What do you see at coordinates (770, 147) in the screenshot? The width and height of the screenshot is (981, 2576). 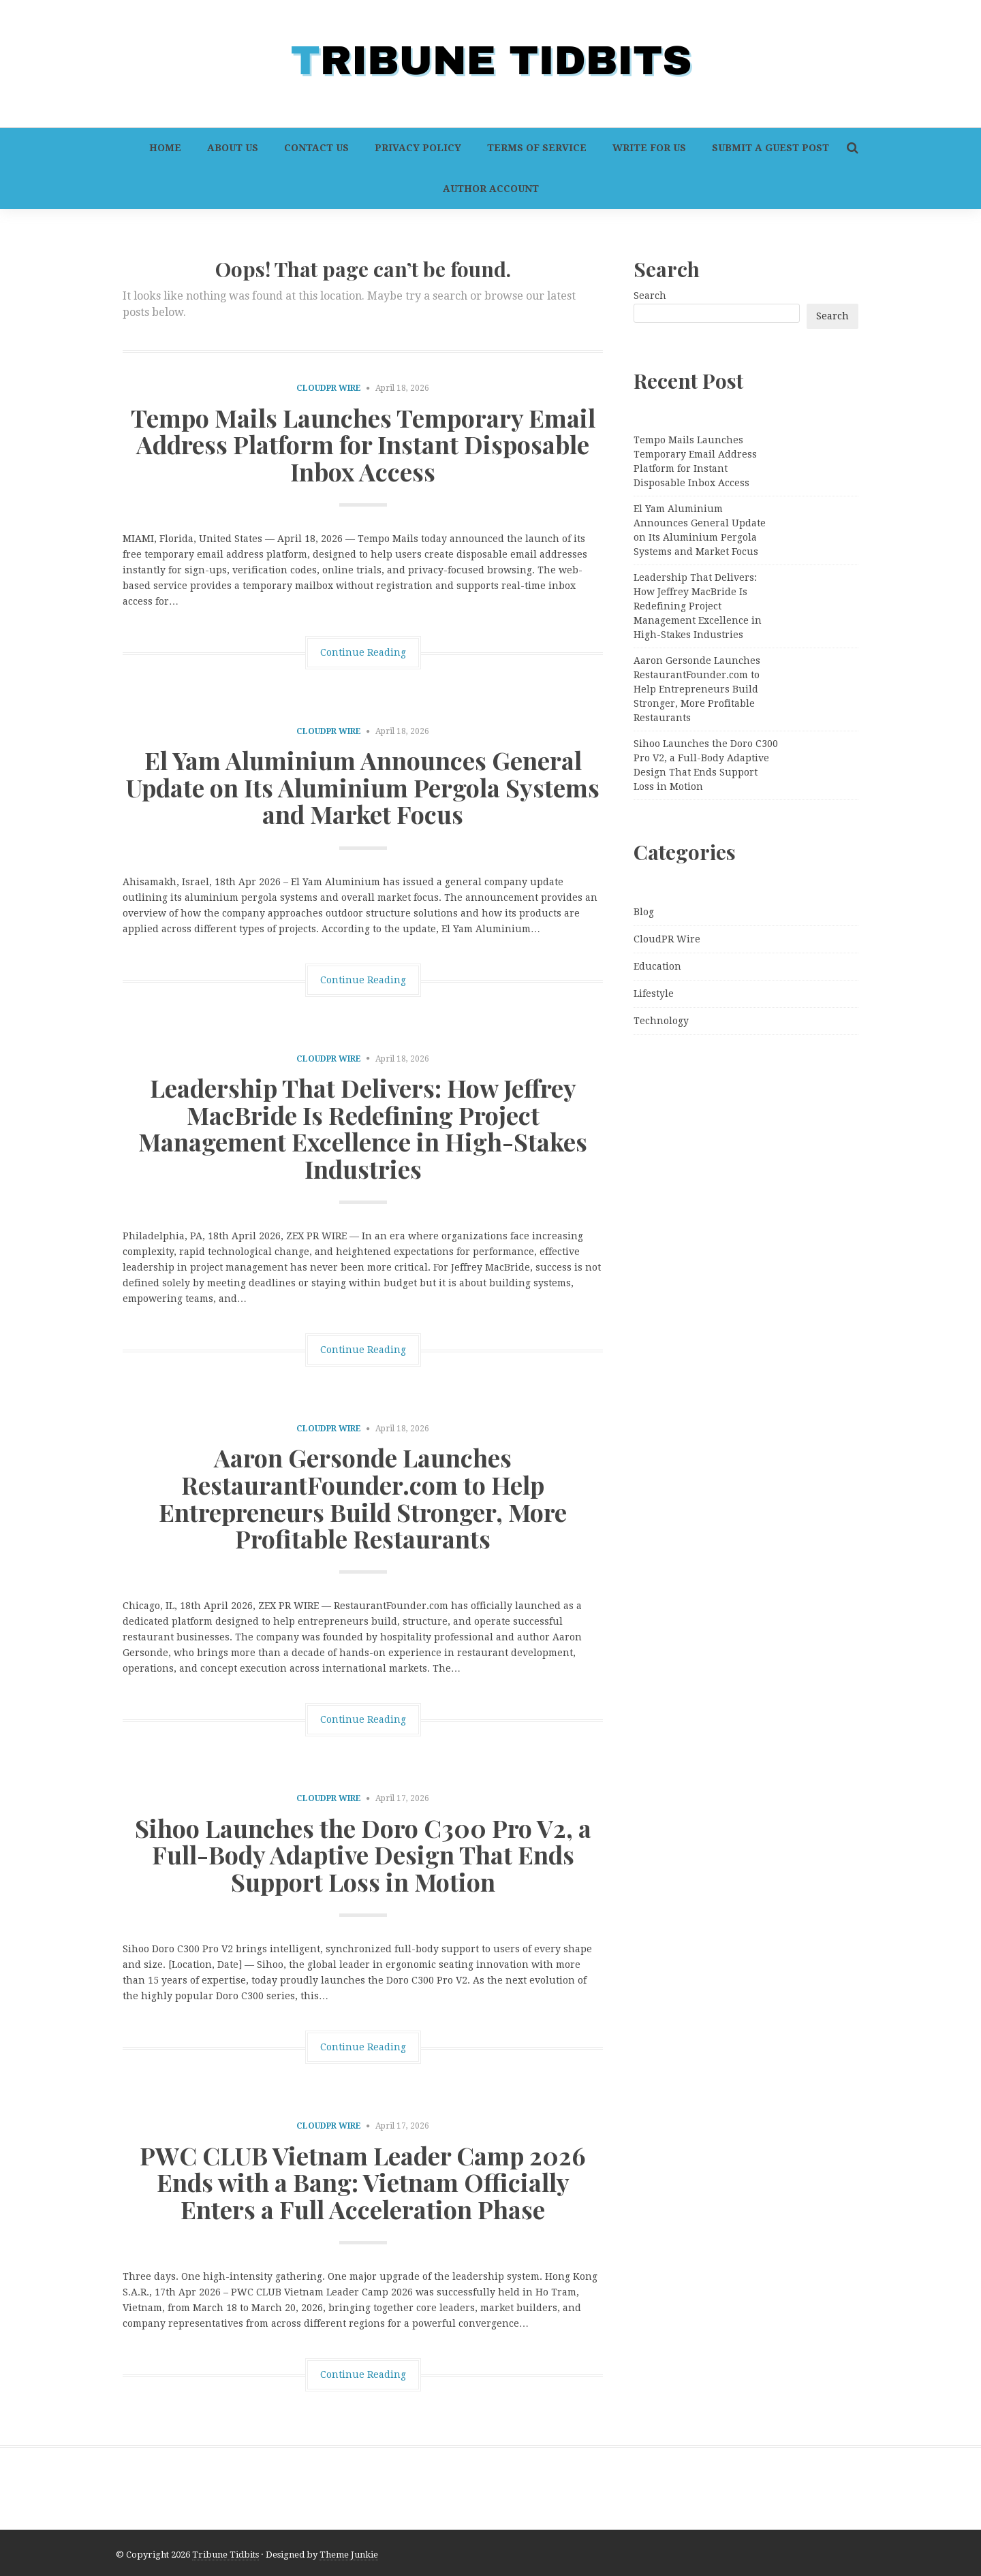 I see `Submit a Guest Post` at bounding box center [770, 147].